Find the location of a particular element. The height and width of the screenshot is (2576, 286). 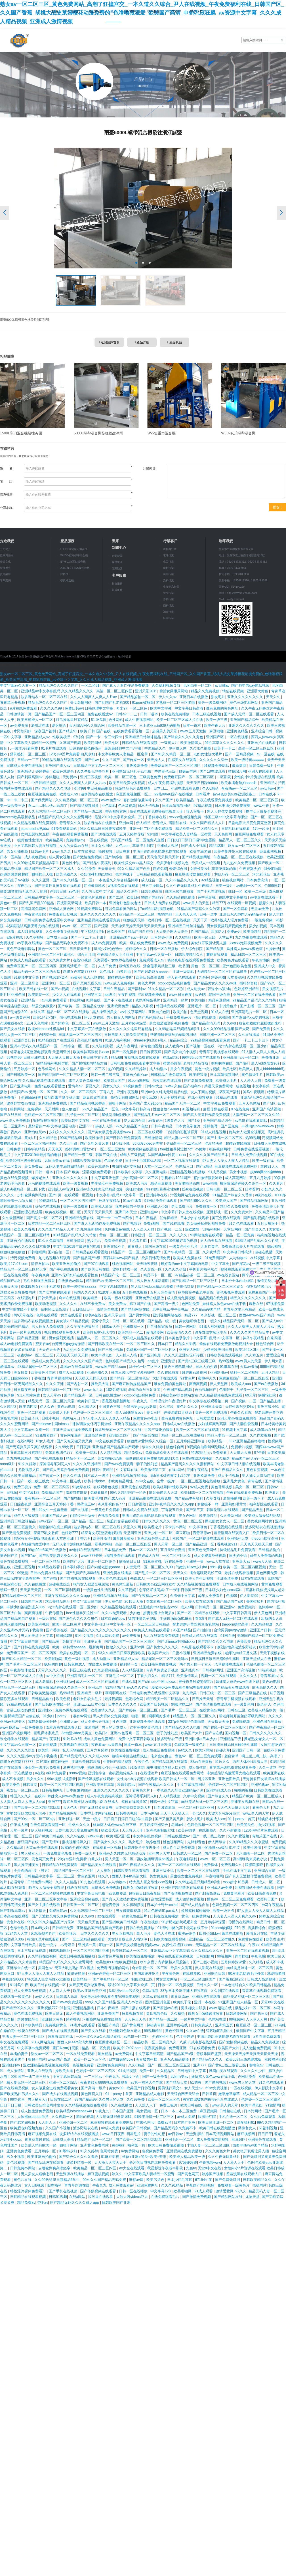

中文字幕av免费观看 is located at coordinates (220, 1103).